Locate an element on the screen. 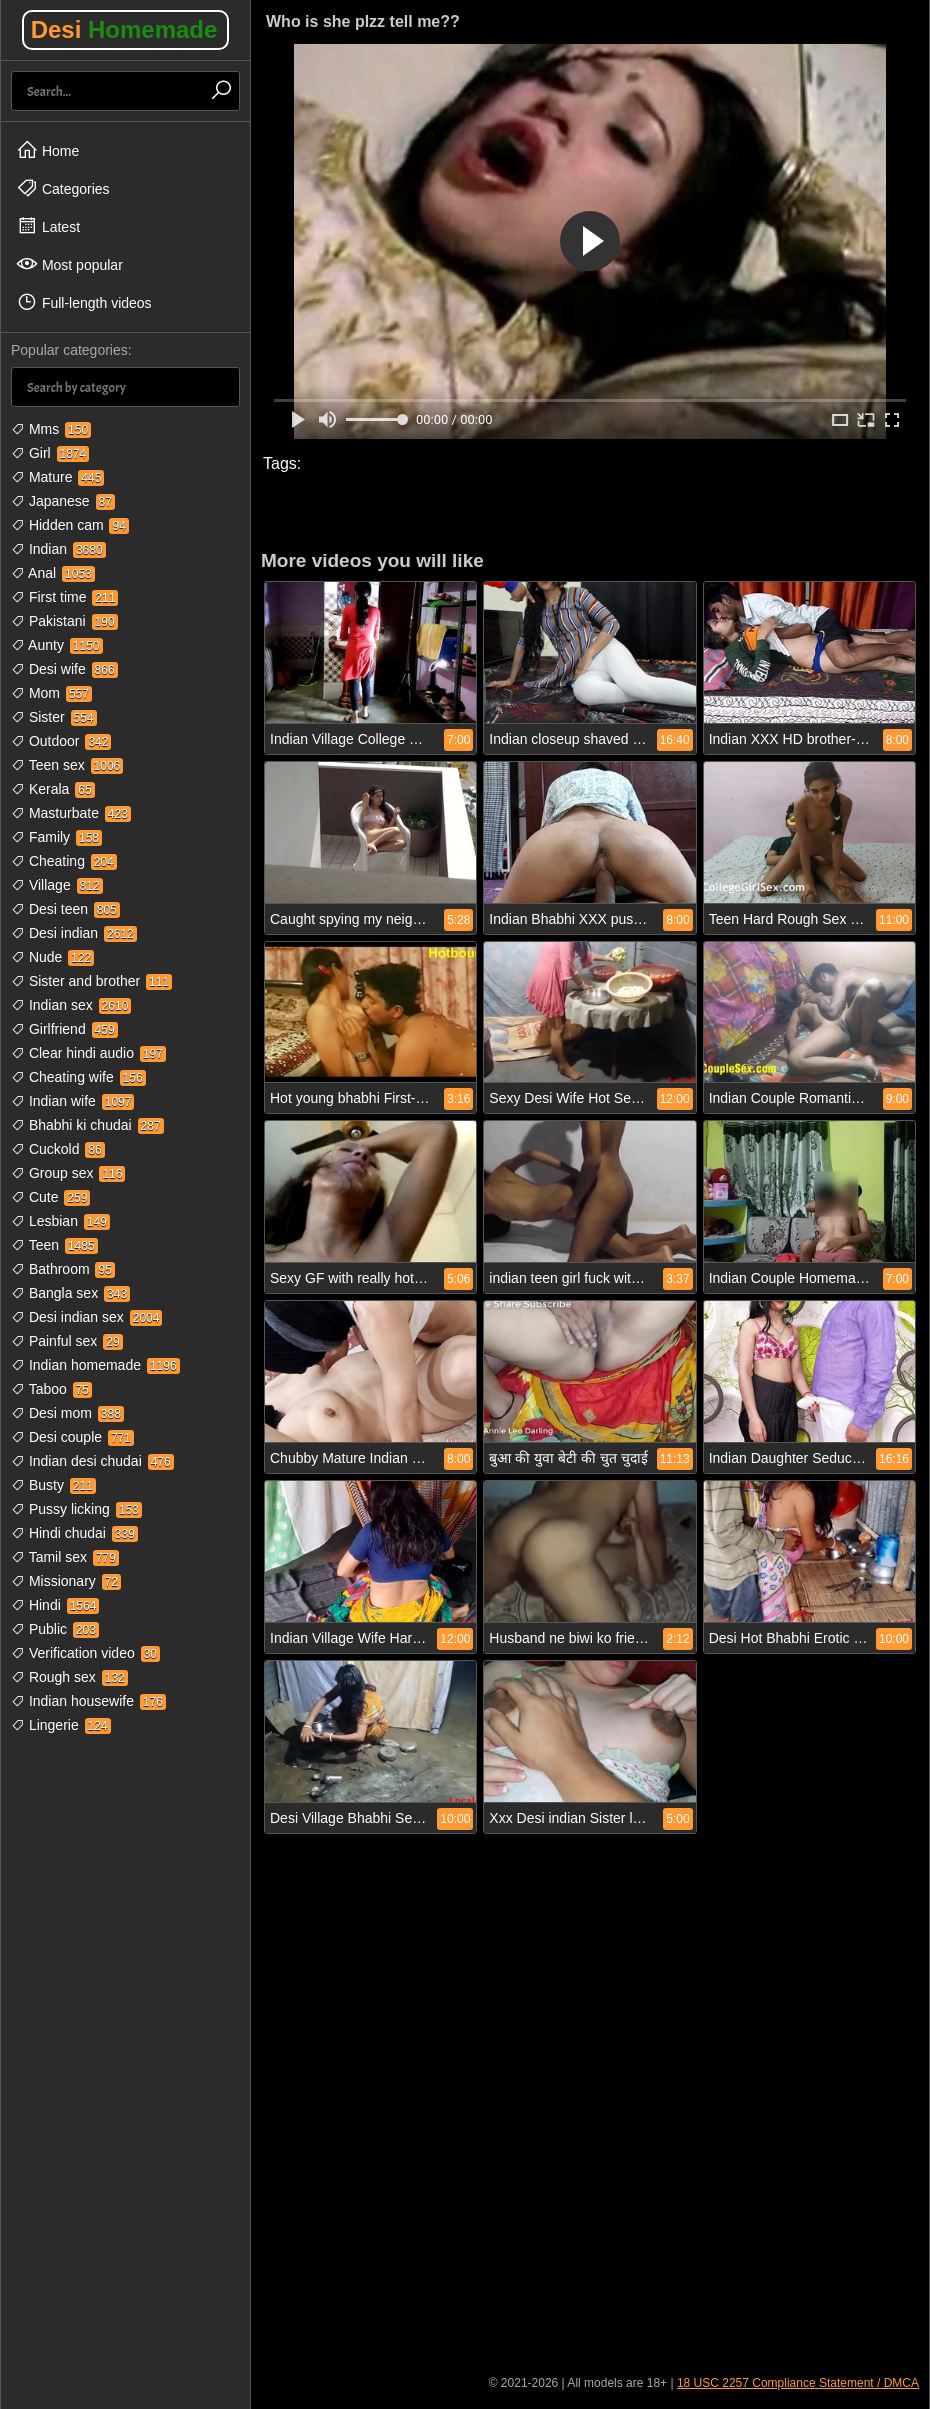  Home is located at coordinates (47, 150).